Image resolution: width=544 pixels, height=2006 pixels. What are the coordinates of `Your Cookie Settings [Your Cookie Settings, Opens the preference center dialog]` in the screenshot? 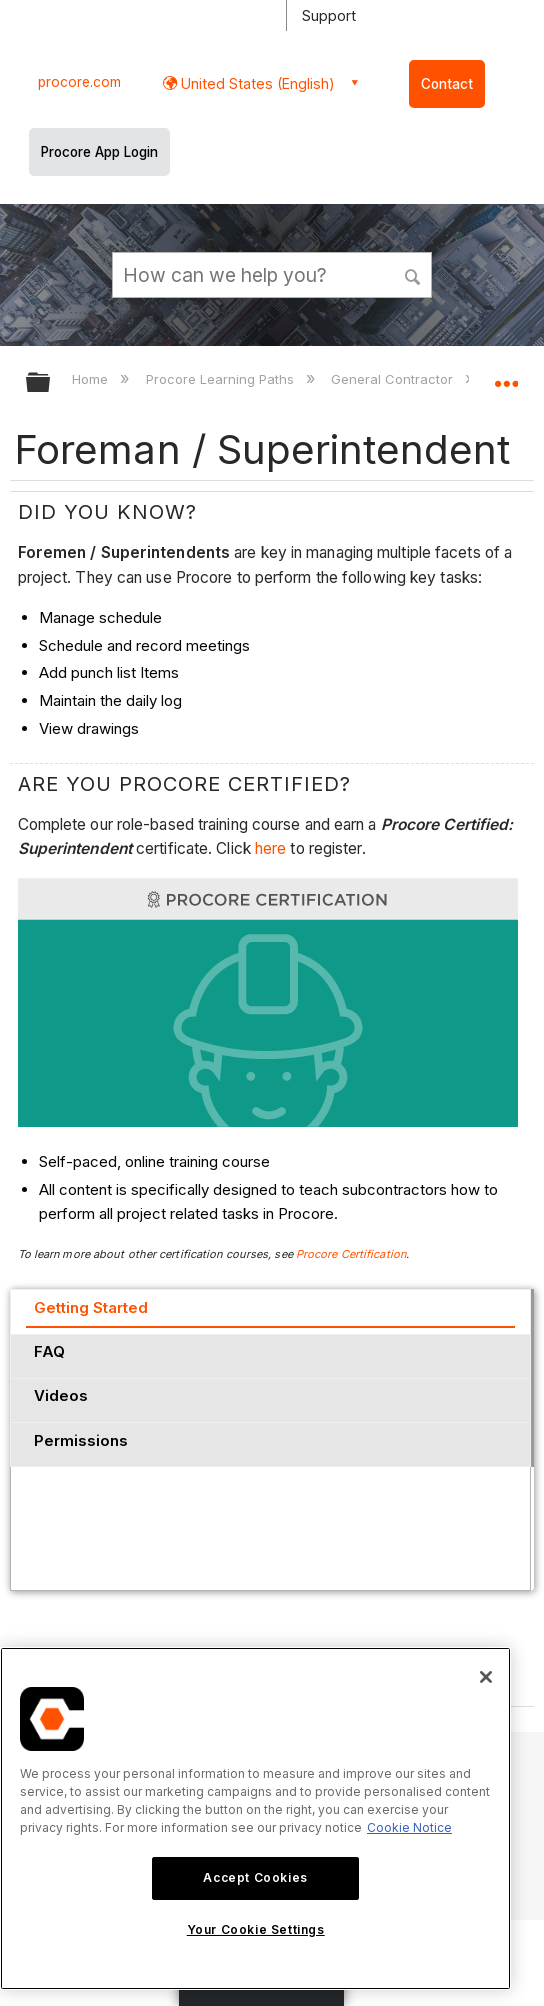 It's located at (256, 1929).